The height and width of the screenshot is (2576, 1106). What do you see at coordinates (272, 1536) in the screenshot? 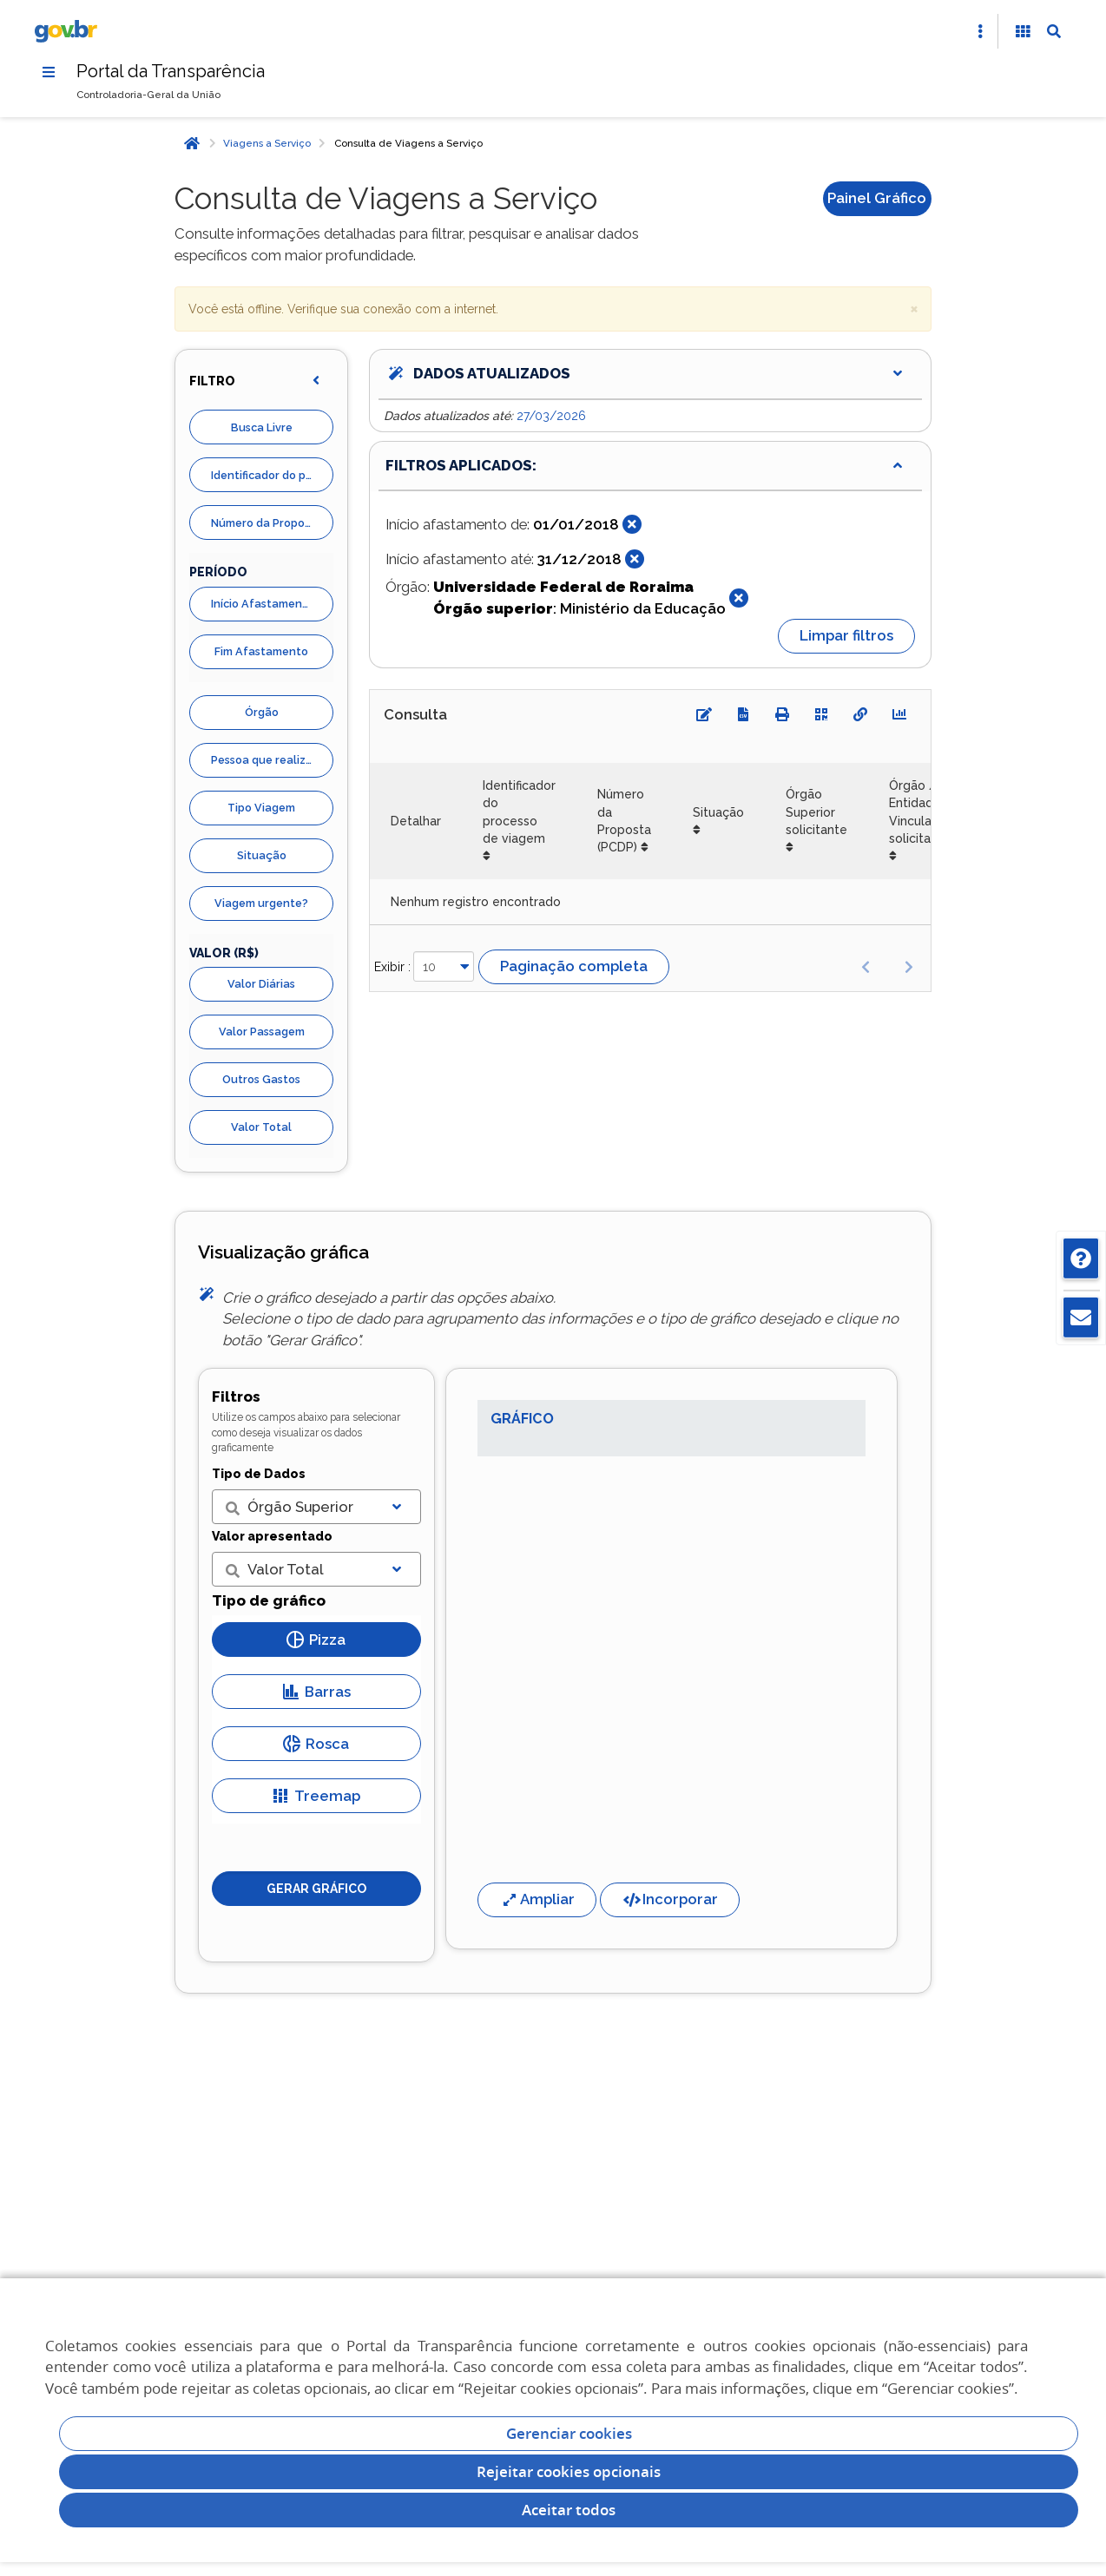
I see `Valor apresentado` at bounding box center [272, 1536].